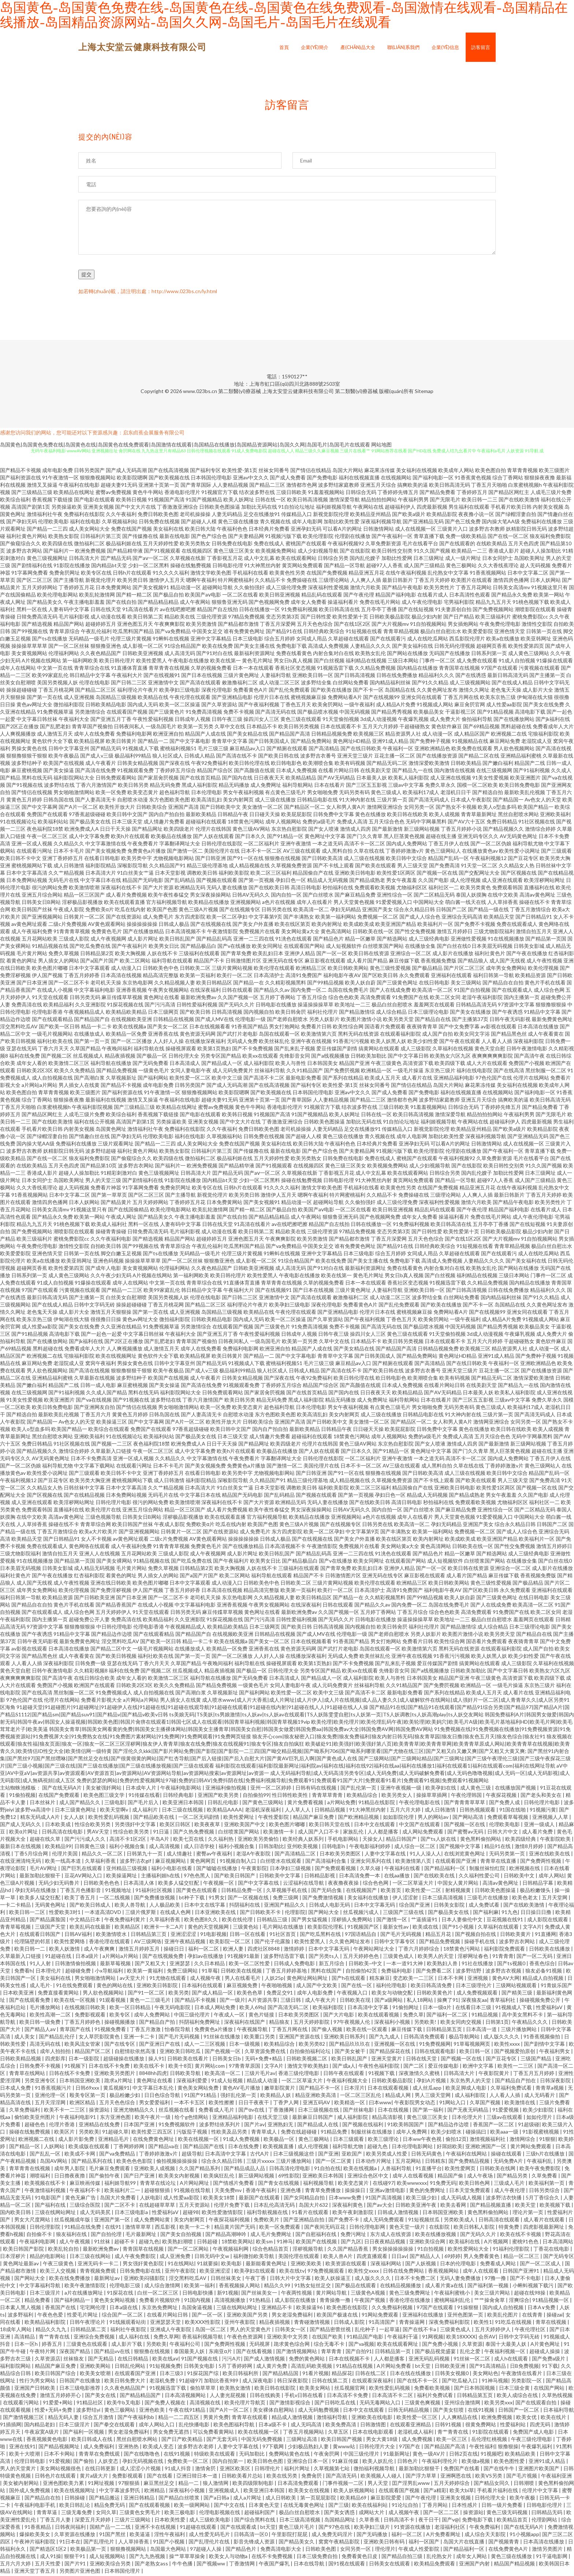 Image resolution: width=574 pixels, height=2576 pixels. I want to click on 孕妇无码在线播放, so click(36, 1891).